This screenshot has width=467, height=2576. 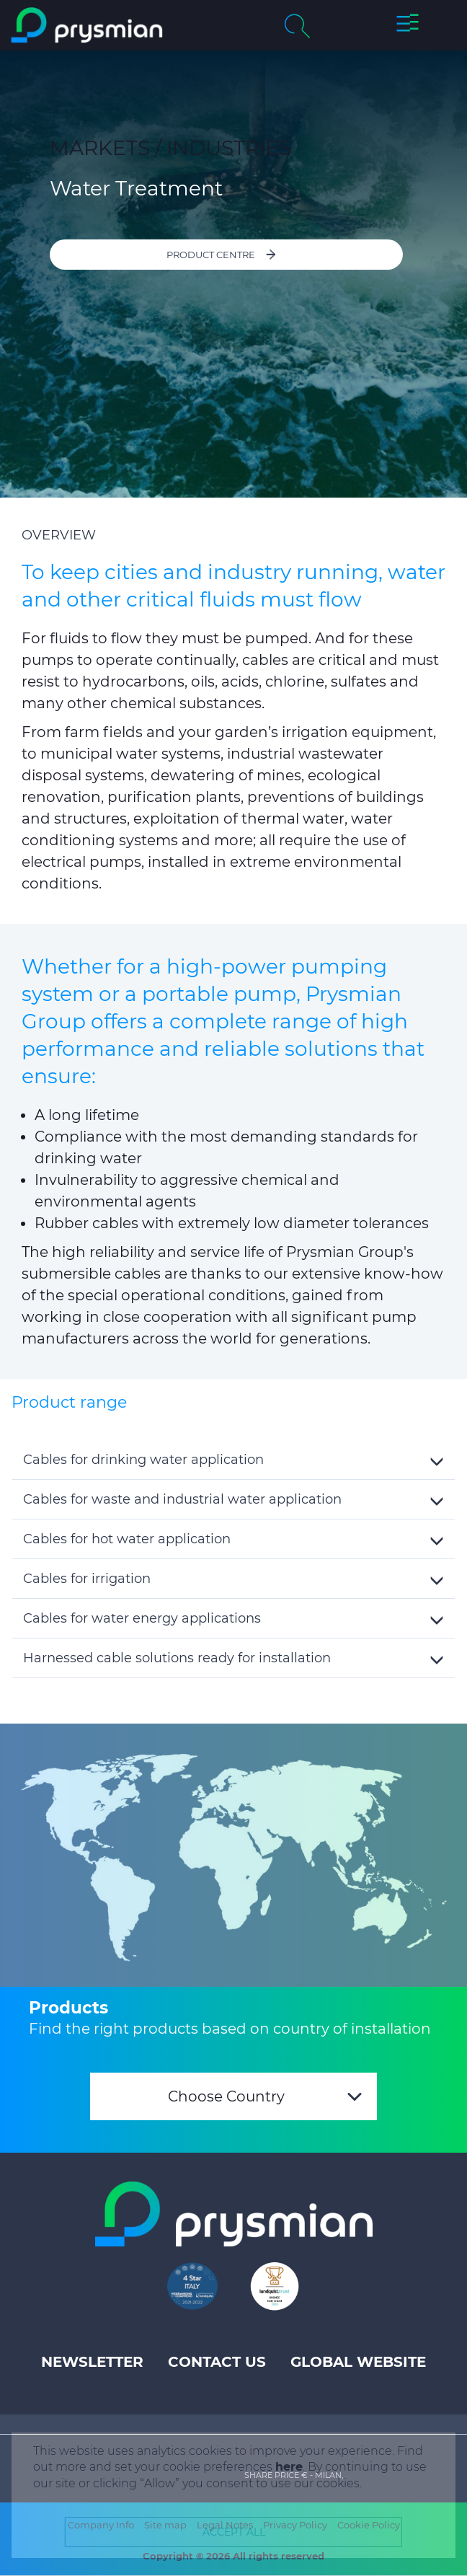 I want to click on Global website, so click(x=358, y=2361).